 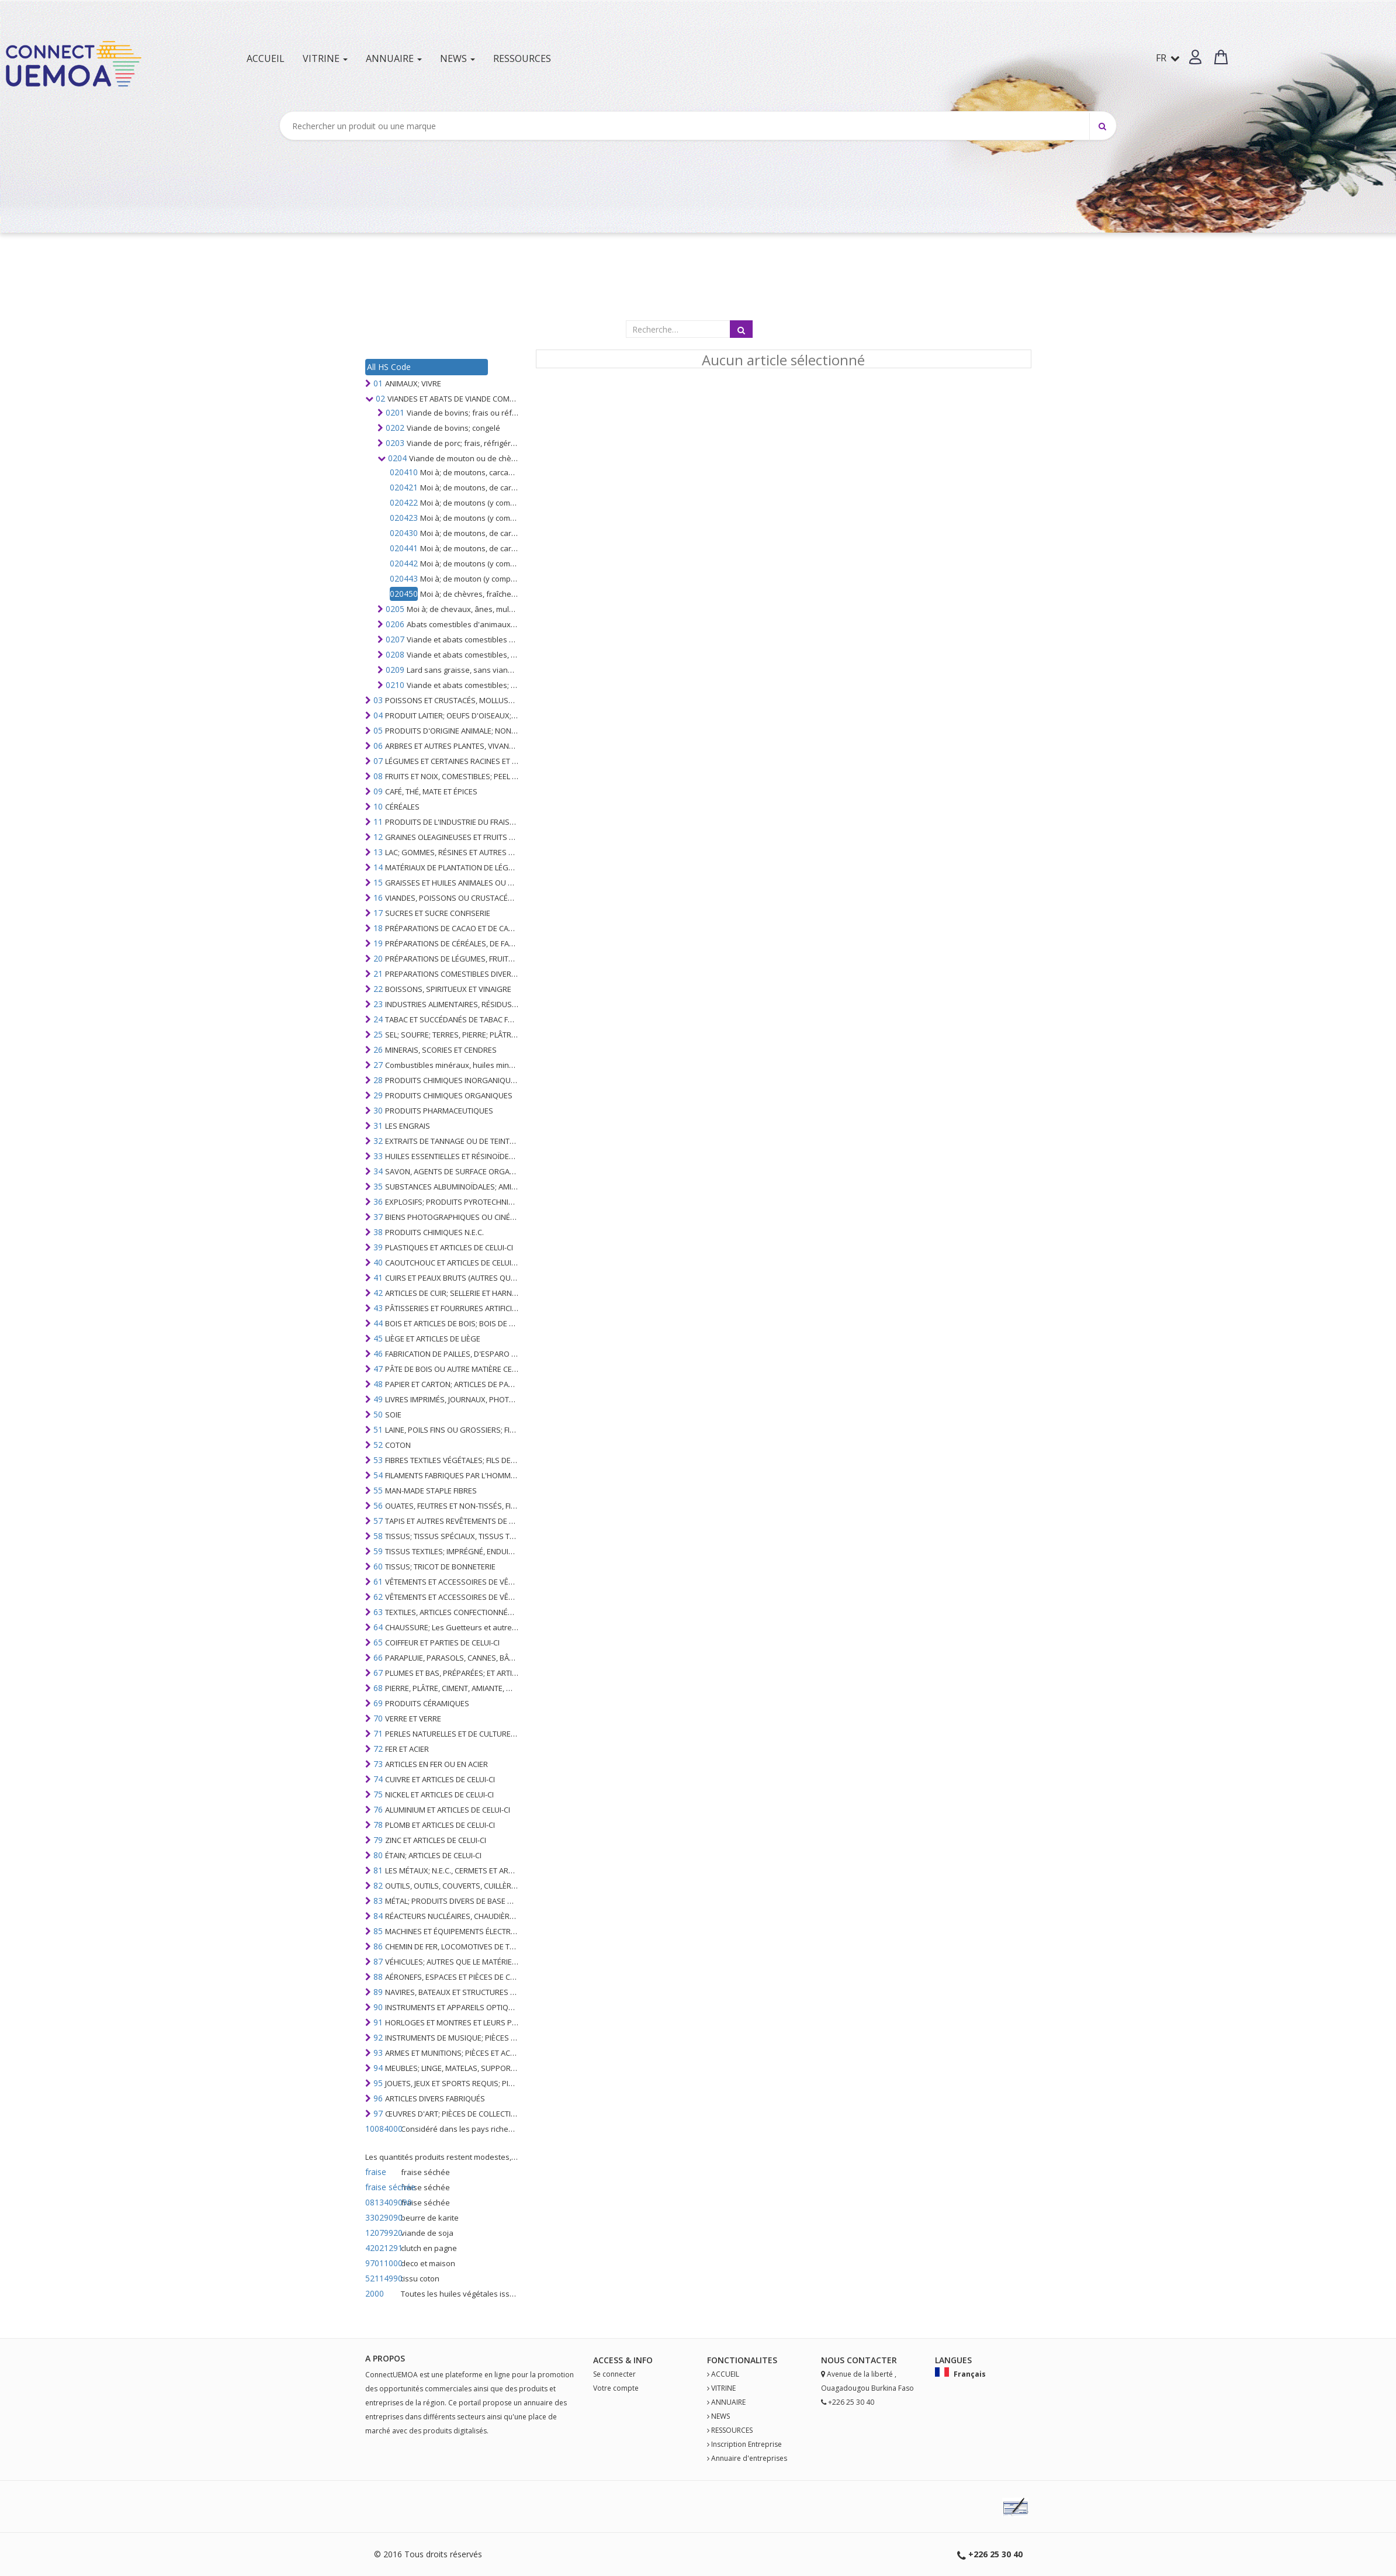 What do you see at coordinates (382, 2263) in the screenshot?
I see `97011000` at bounding box center [382, 2263].